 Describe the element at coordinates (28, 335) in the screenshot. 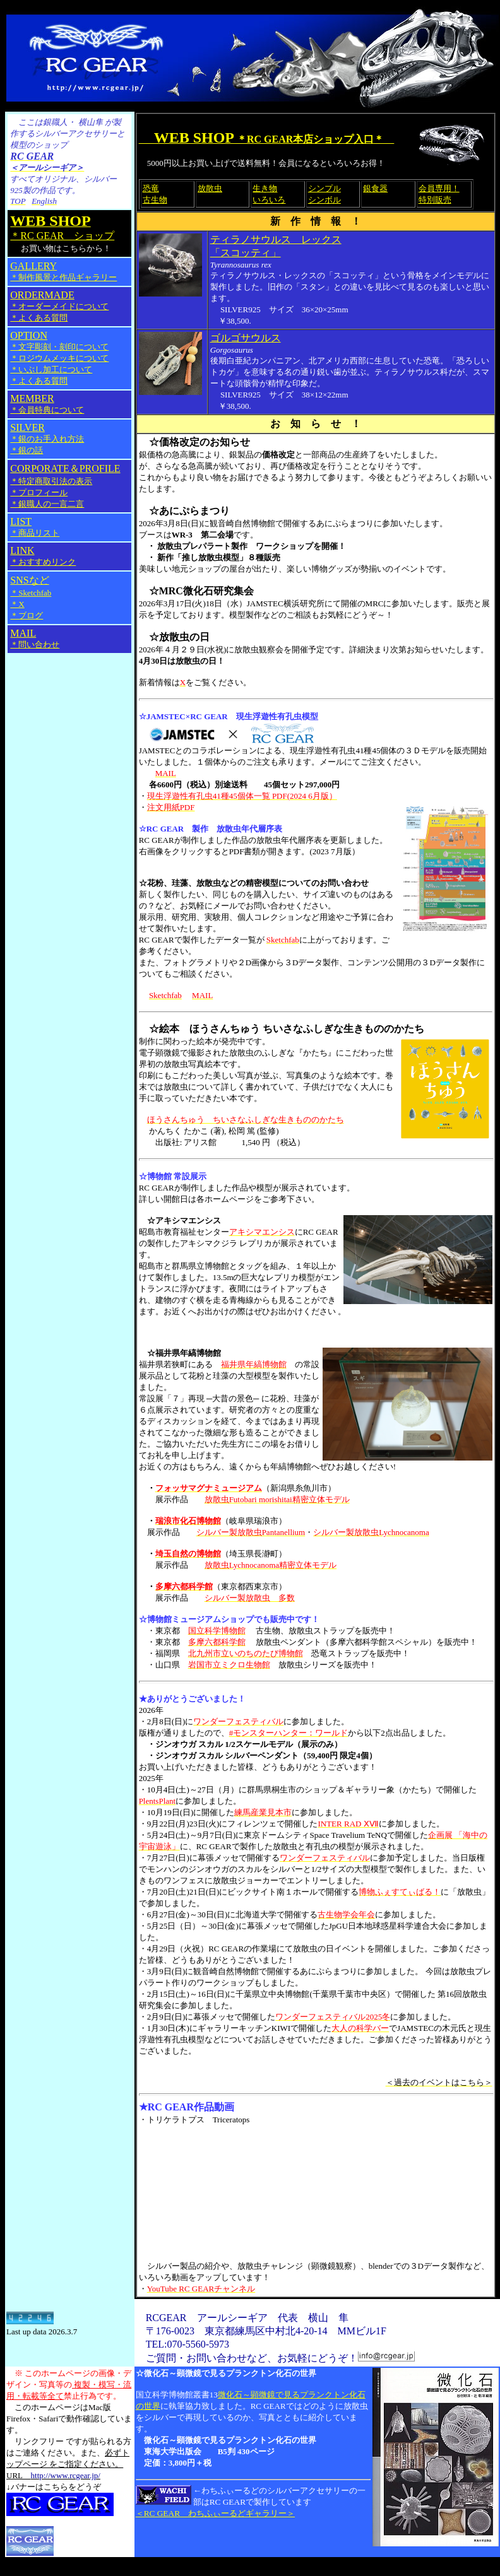

I see `OPTION` at that location.